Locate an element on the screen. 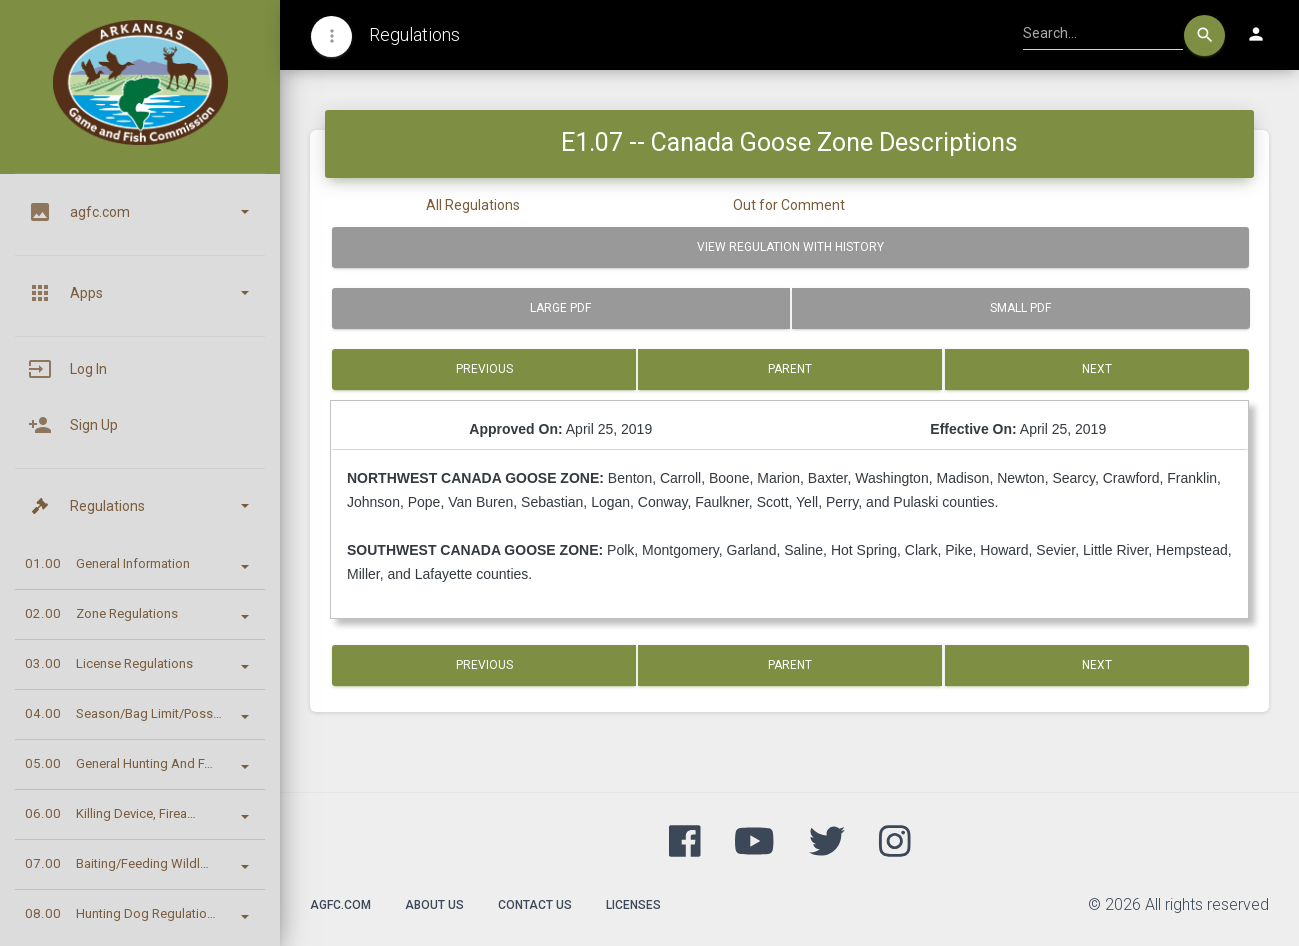 This screenshot has height=946, width=1299. Parent is located at coordinates (790, 369).